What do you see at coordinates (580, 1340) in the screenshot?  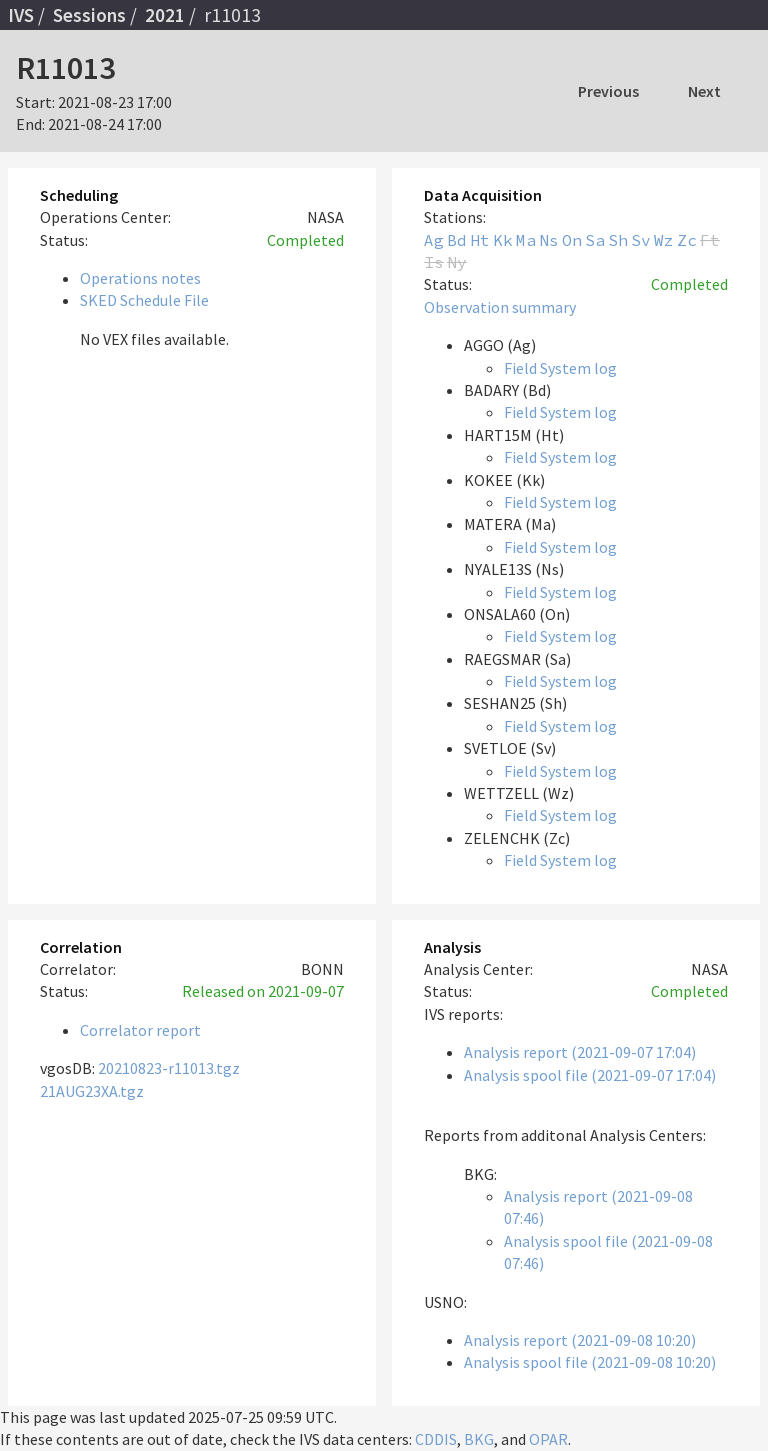 I see `Analysis report (2021-09-08 10:20)` at bounding box center [580, 1340].